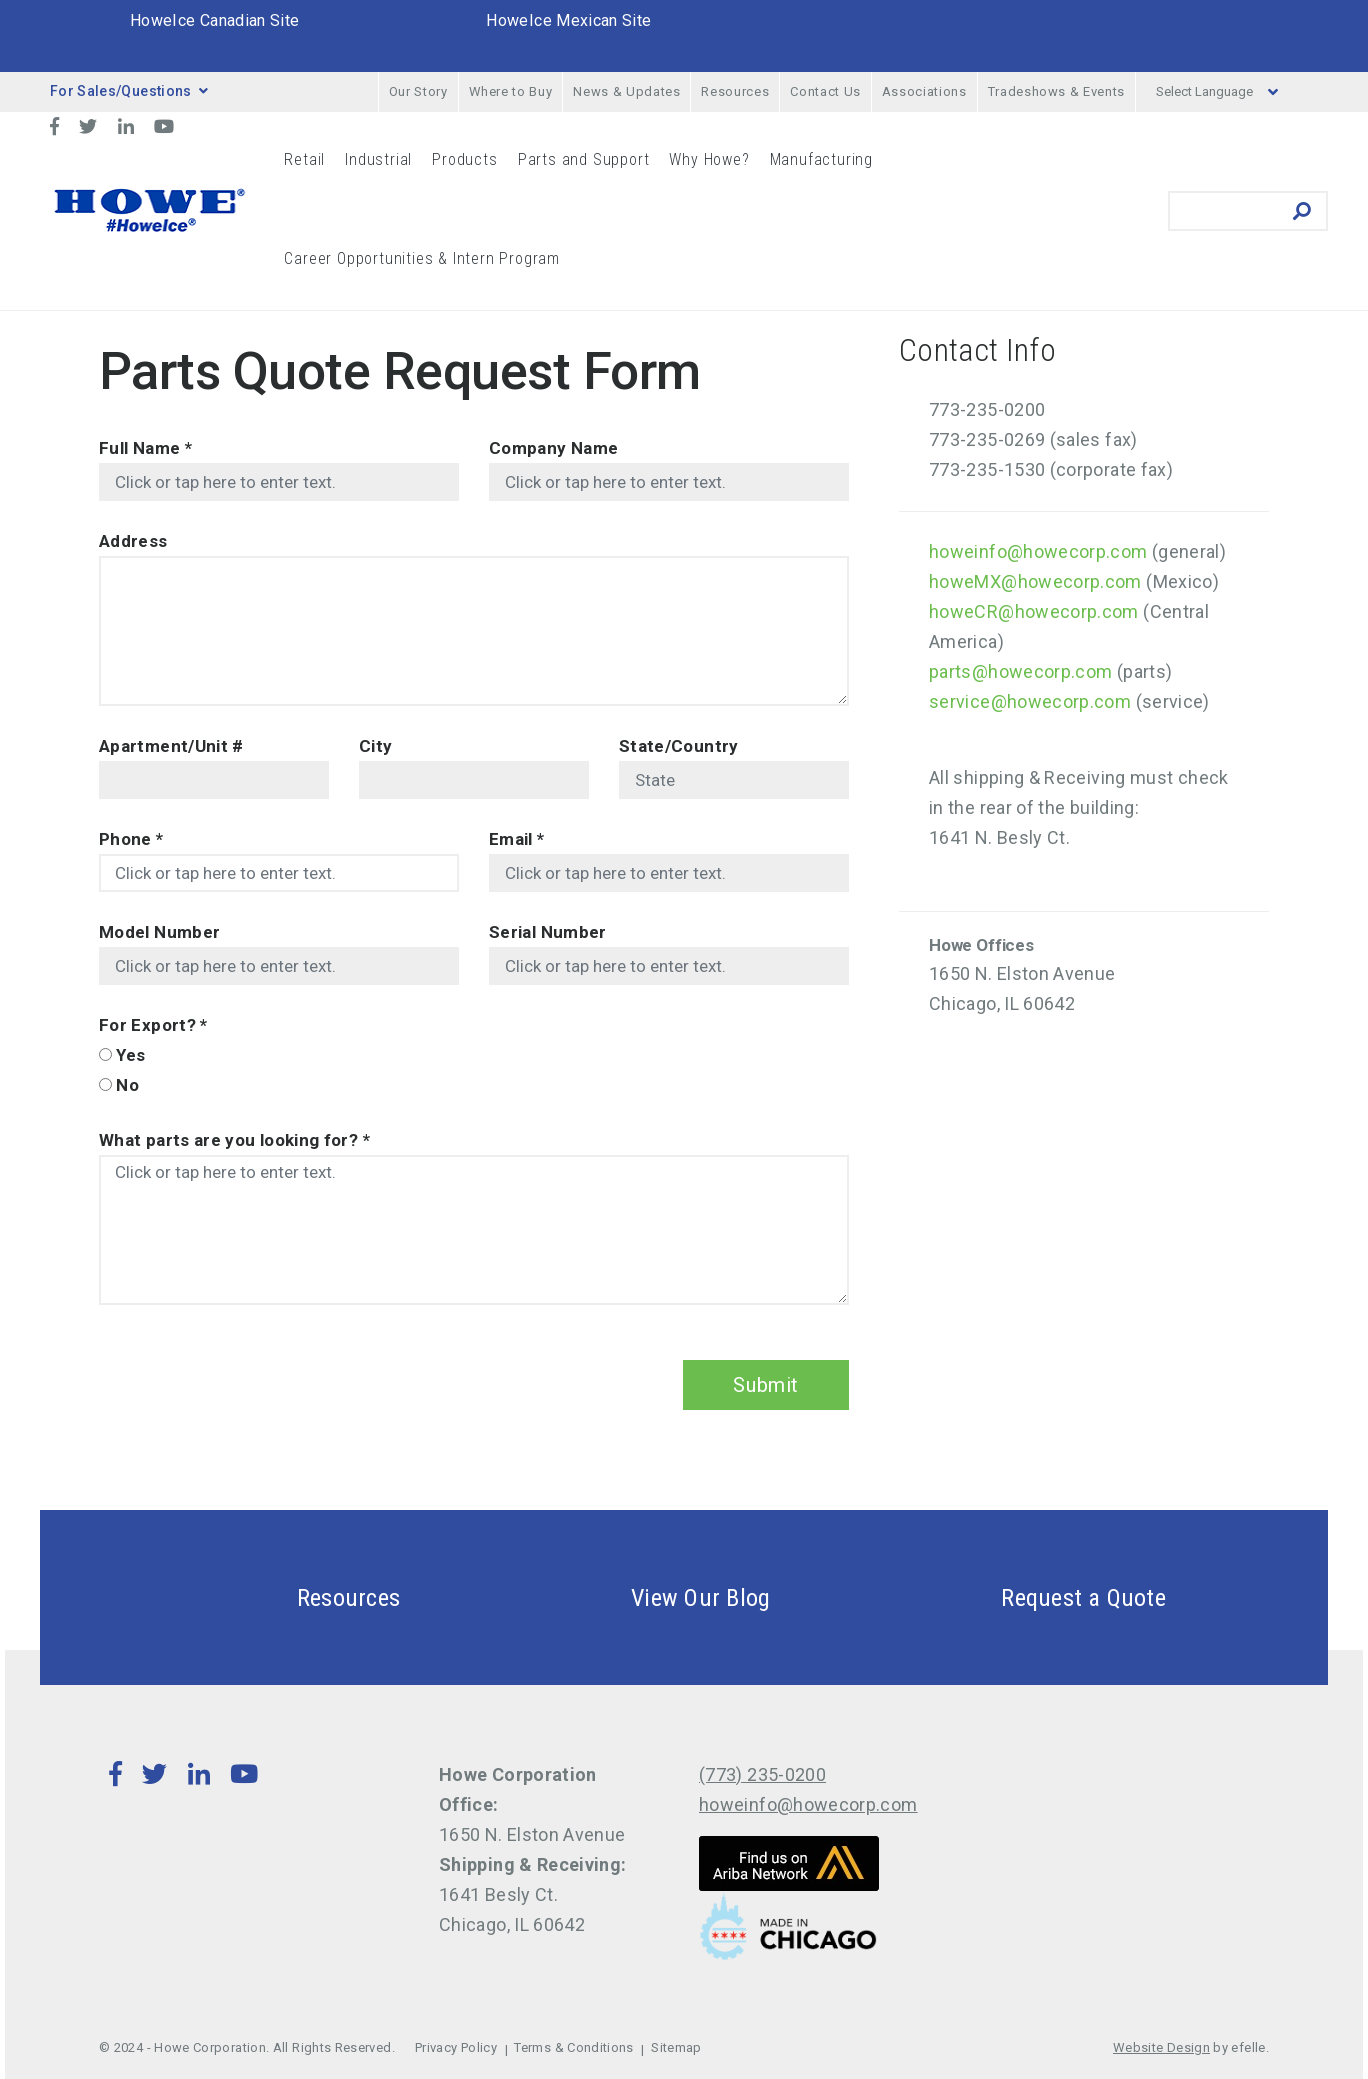  I want to click on News & Updates, so click(626, 91).